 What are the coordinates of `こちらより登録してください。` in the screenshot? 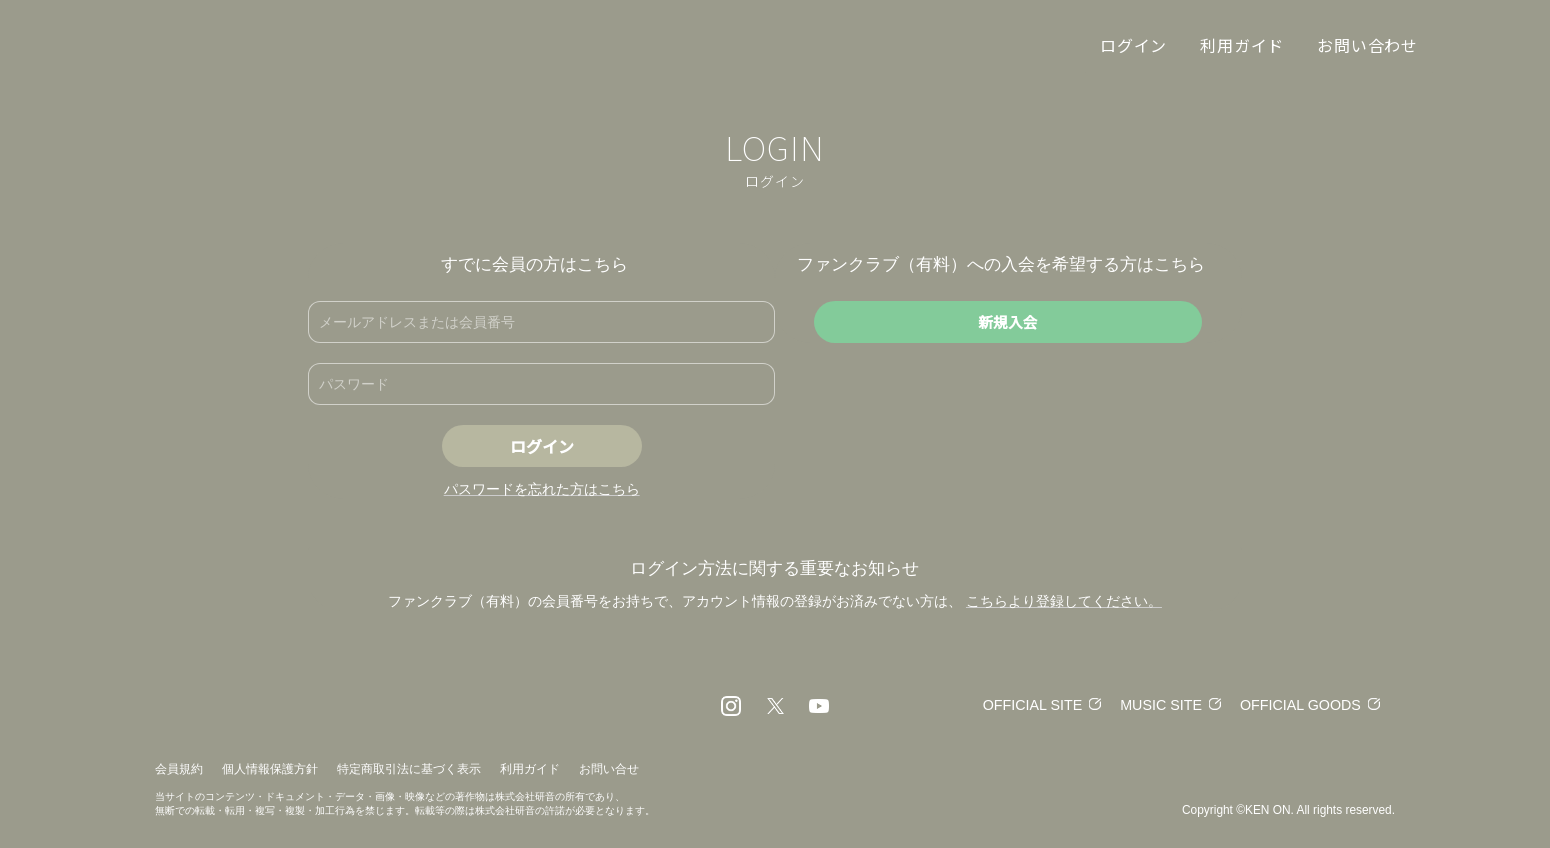 It's located at (1064, 601).